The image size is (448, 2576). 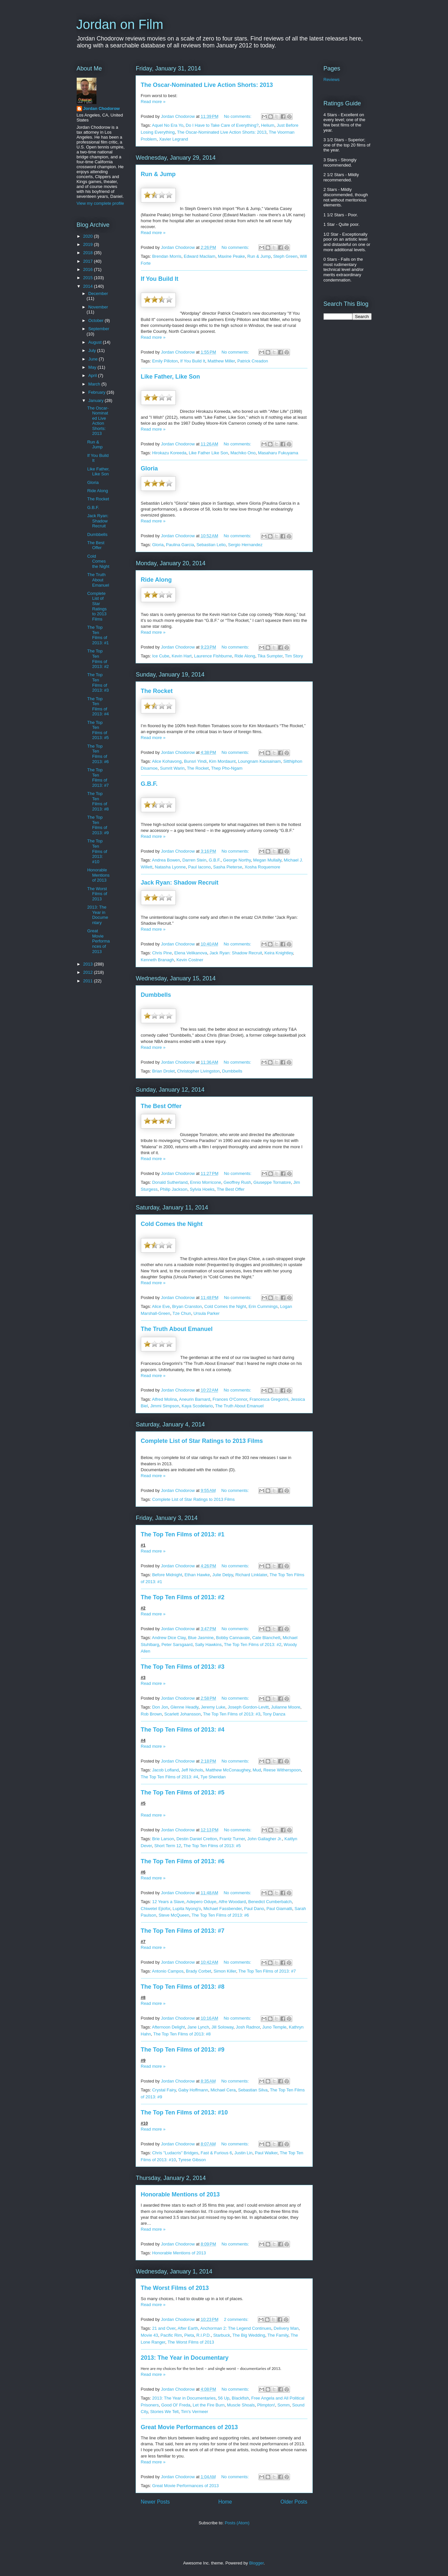 What do you see at coordinates (162, 952) in the screenshot?
I see `Chris Pine` at bounding box center [162, 952].